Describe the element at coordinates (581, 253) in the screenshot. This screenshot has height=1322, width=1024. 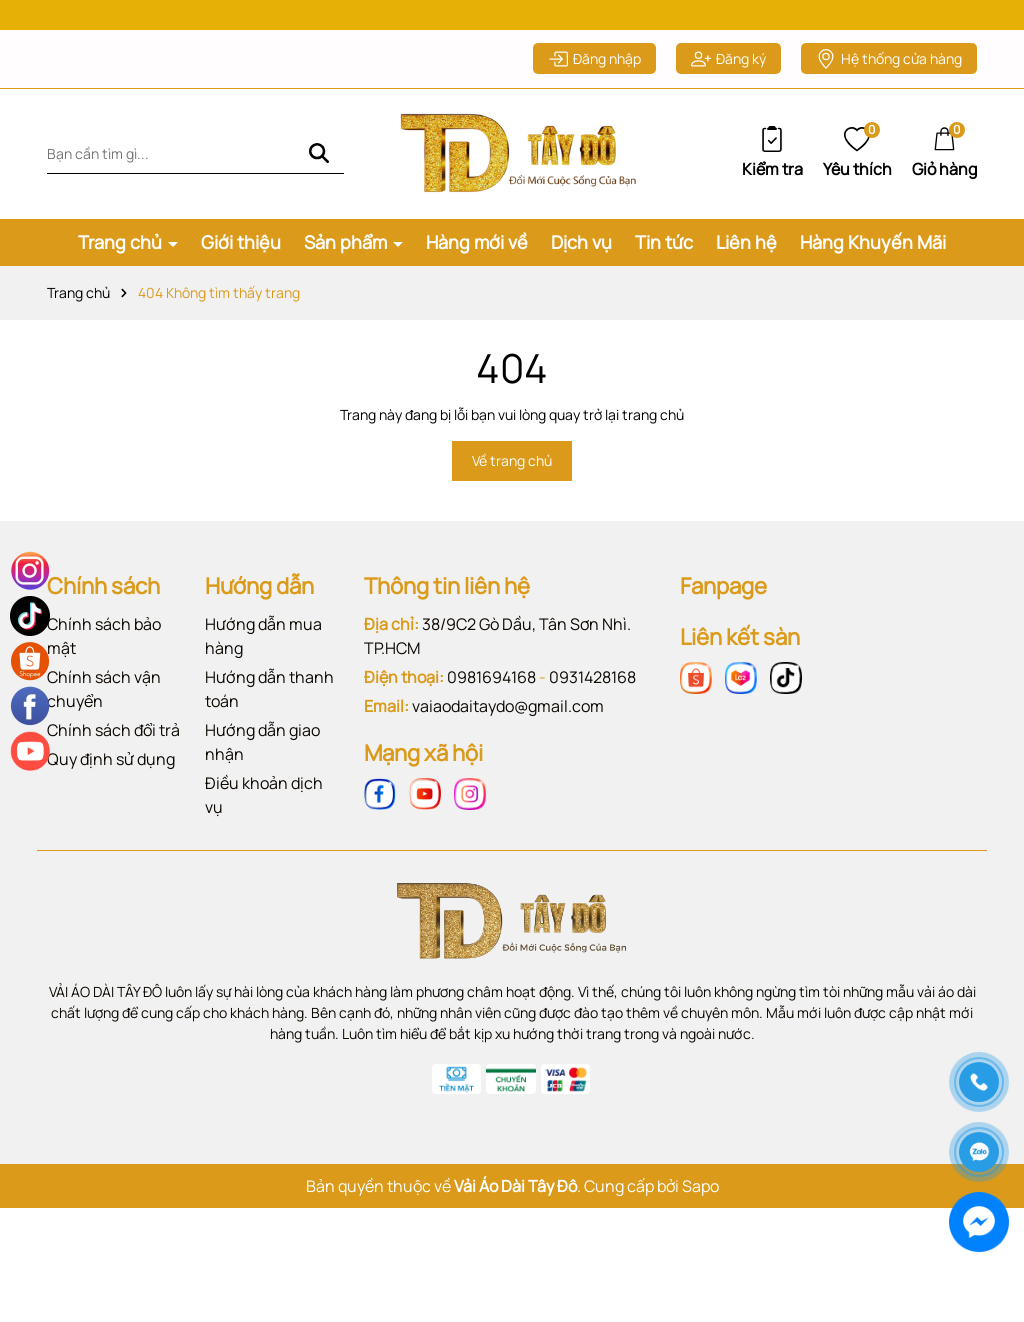
I see `Dịch vụ` at that location.